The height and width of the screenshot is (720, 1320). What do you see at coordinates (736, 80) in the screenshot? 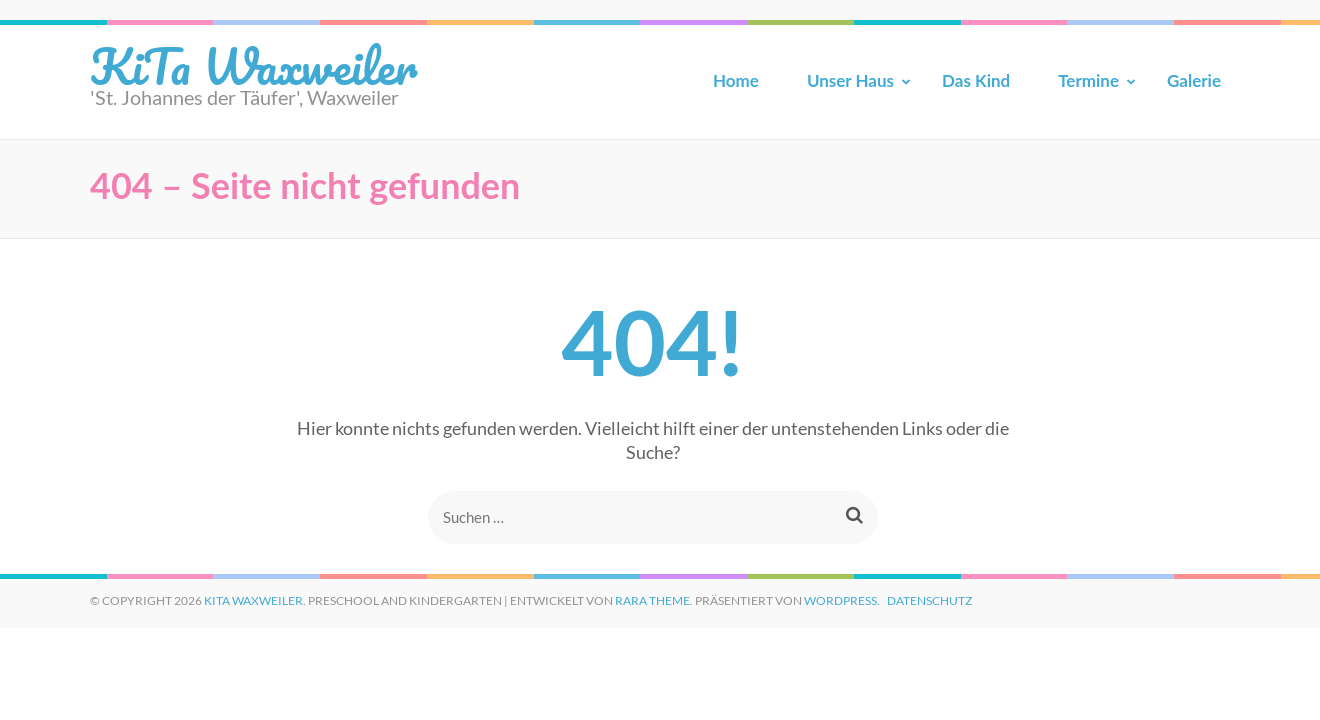
I see `Home` at bounding box center [736, 80].